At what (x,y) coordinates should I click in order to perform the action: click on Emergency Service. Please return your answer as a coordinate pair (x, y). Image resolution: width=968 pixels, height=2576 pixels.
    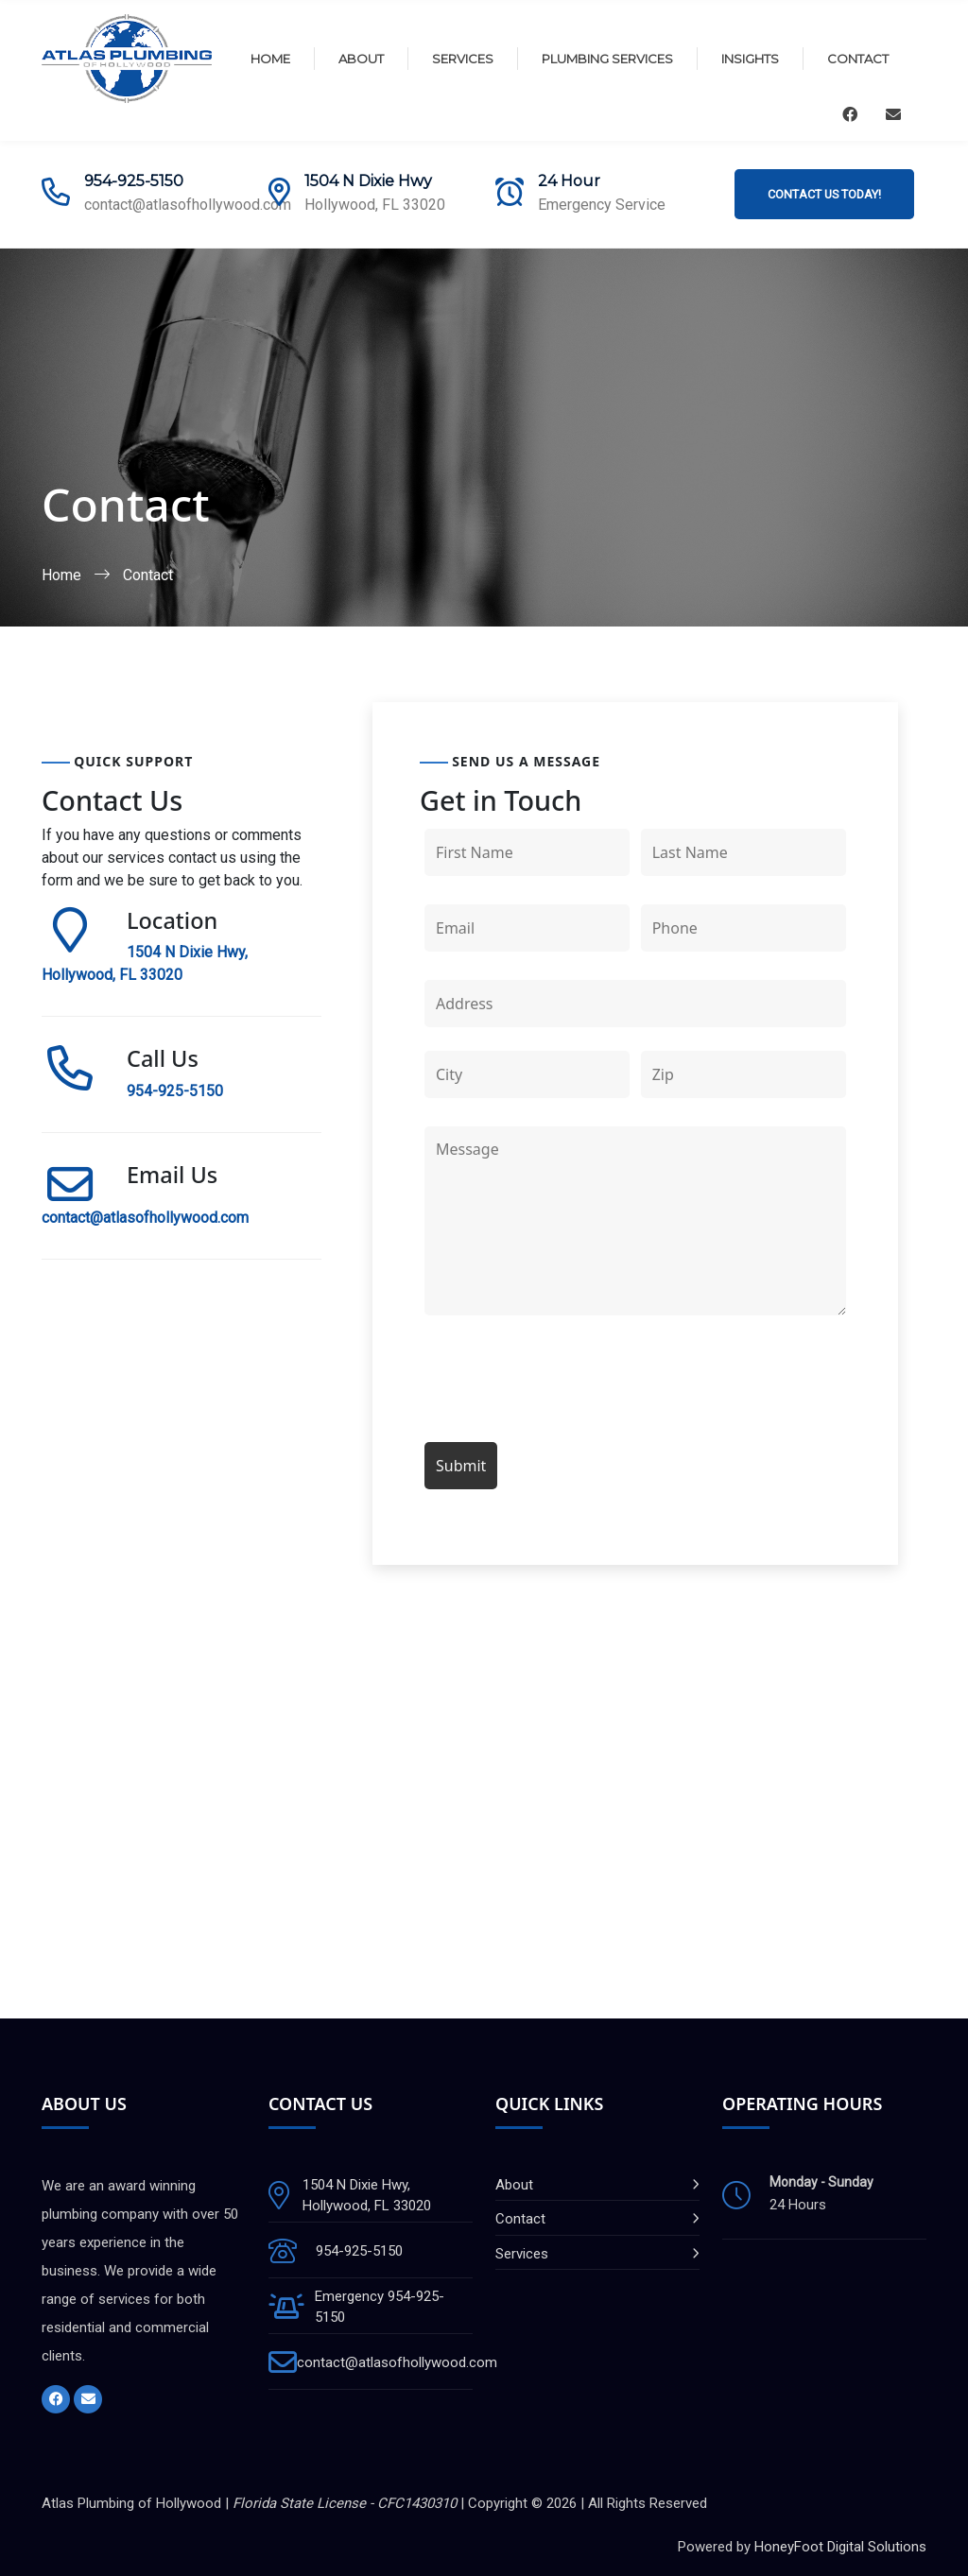
    Looking at the image, I should click on (602, 205).